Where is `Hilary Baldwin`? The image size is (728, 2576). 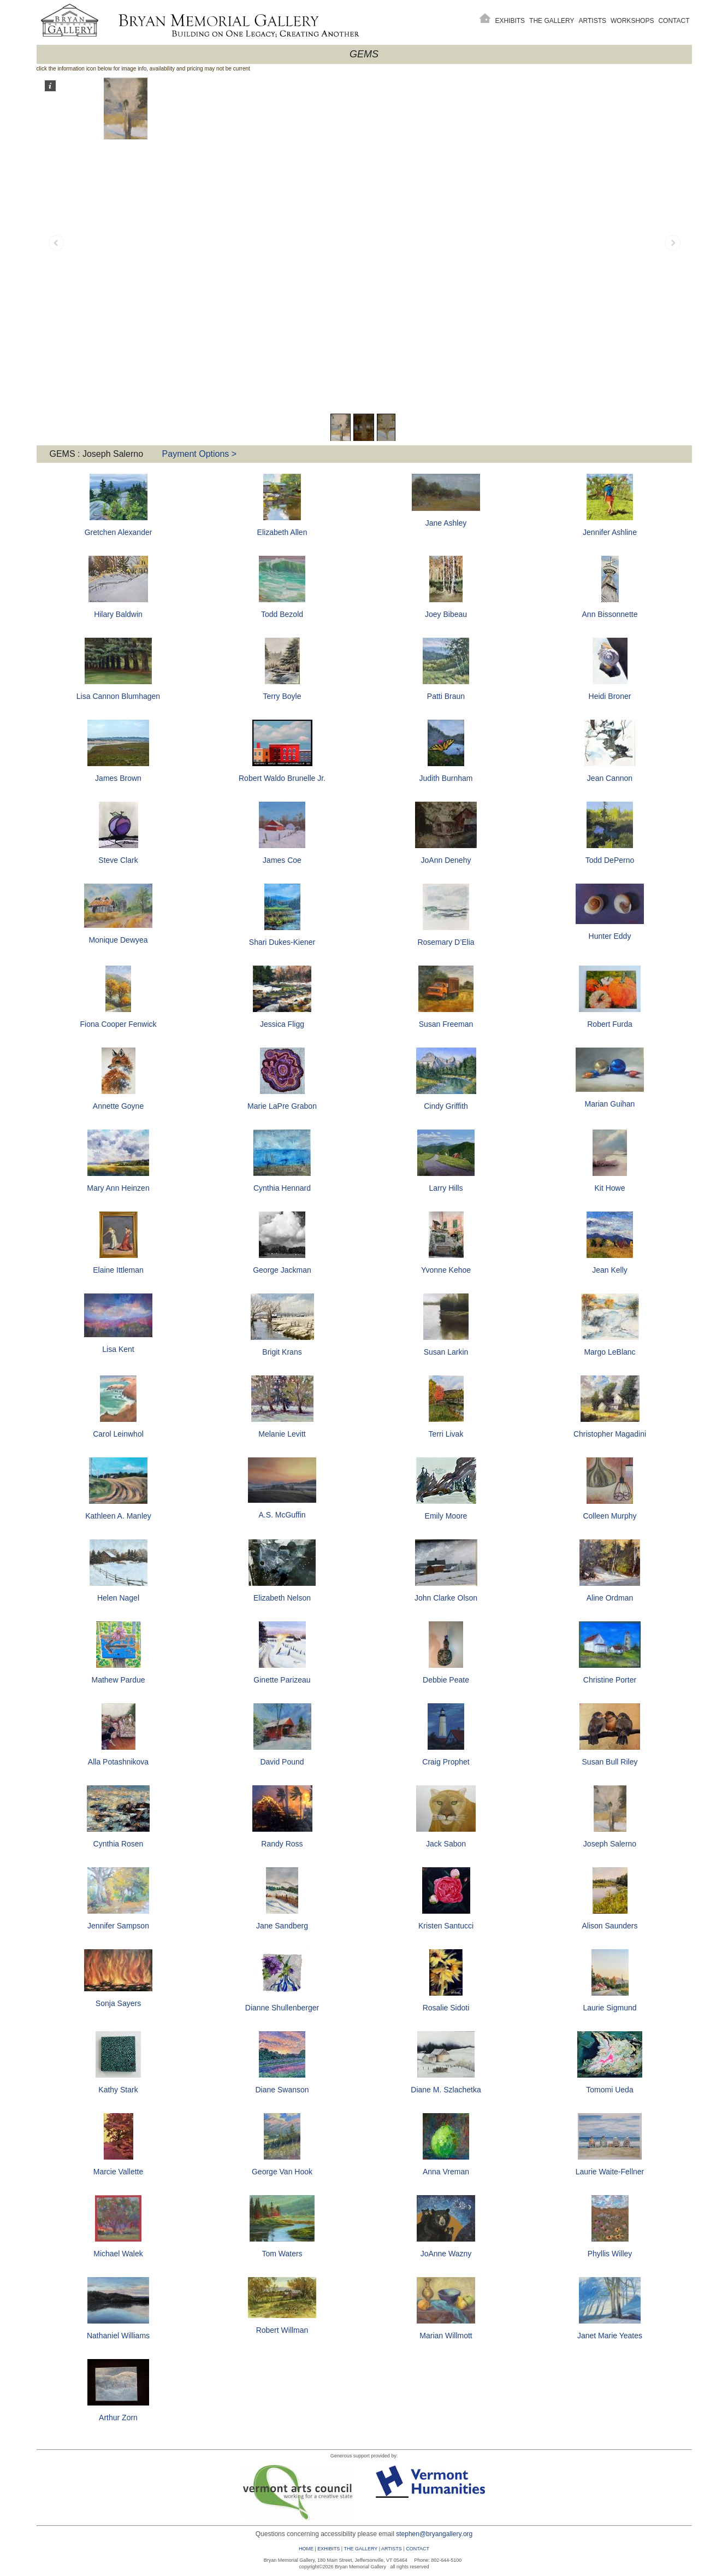
Hilary Baldwin is located at coordinates (118, 614).